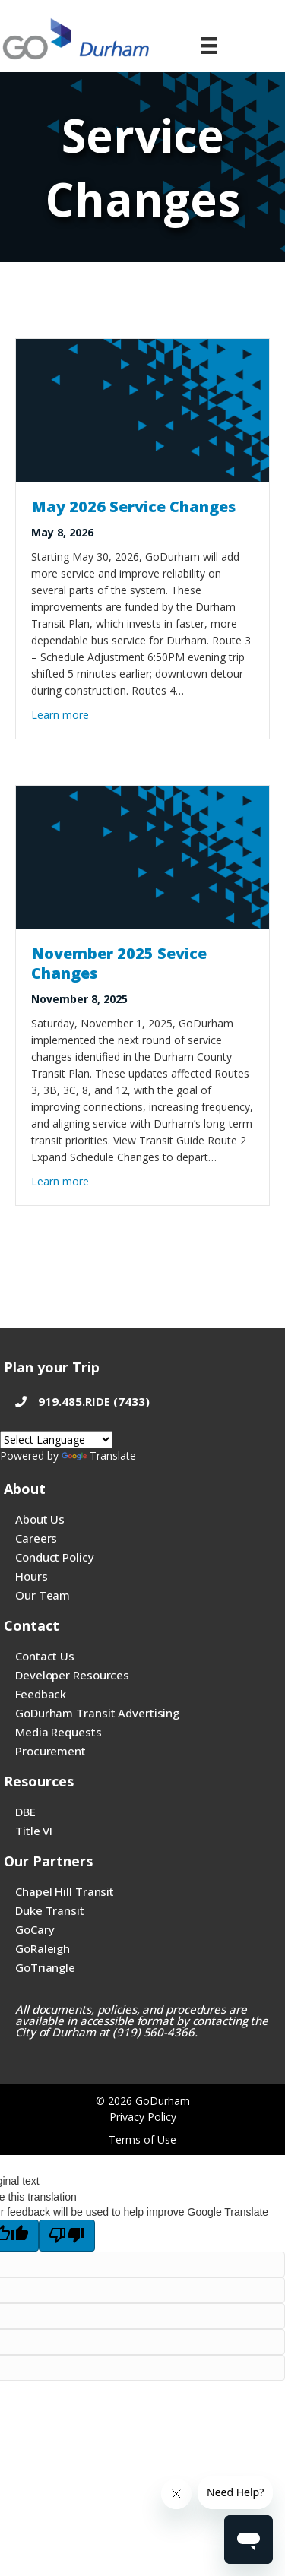  Describe the element at coordinates (133, 506) in the screenshot. I see `May 2026 Service Changes` at that location.